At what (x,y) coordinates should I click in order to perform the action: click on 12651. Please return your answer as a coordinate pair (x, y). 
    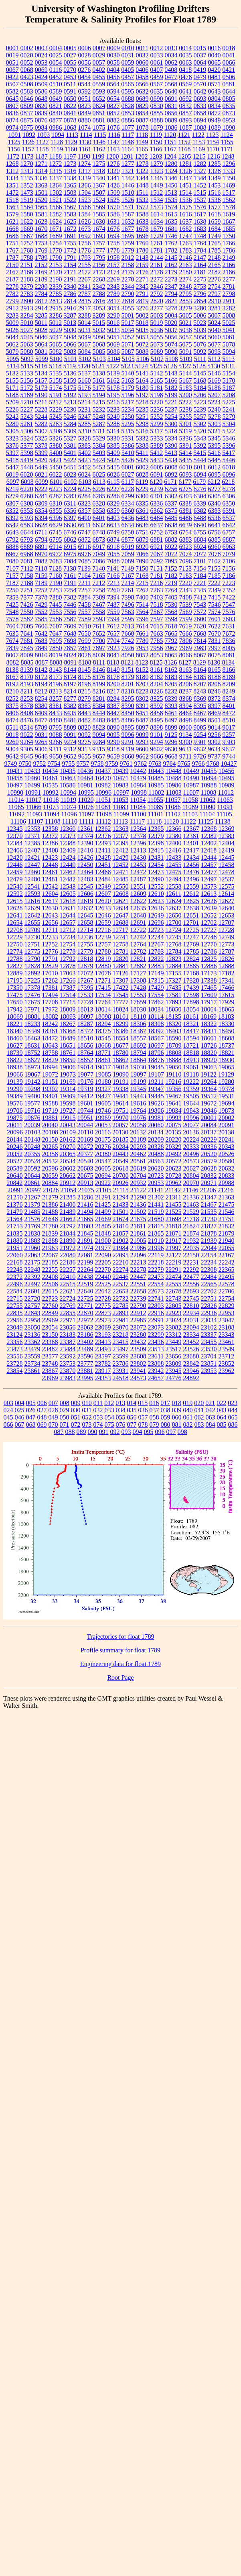
    Looking at the image, I should click on (191, 915).